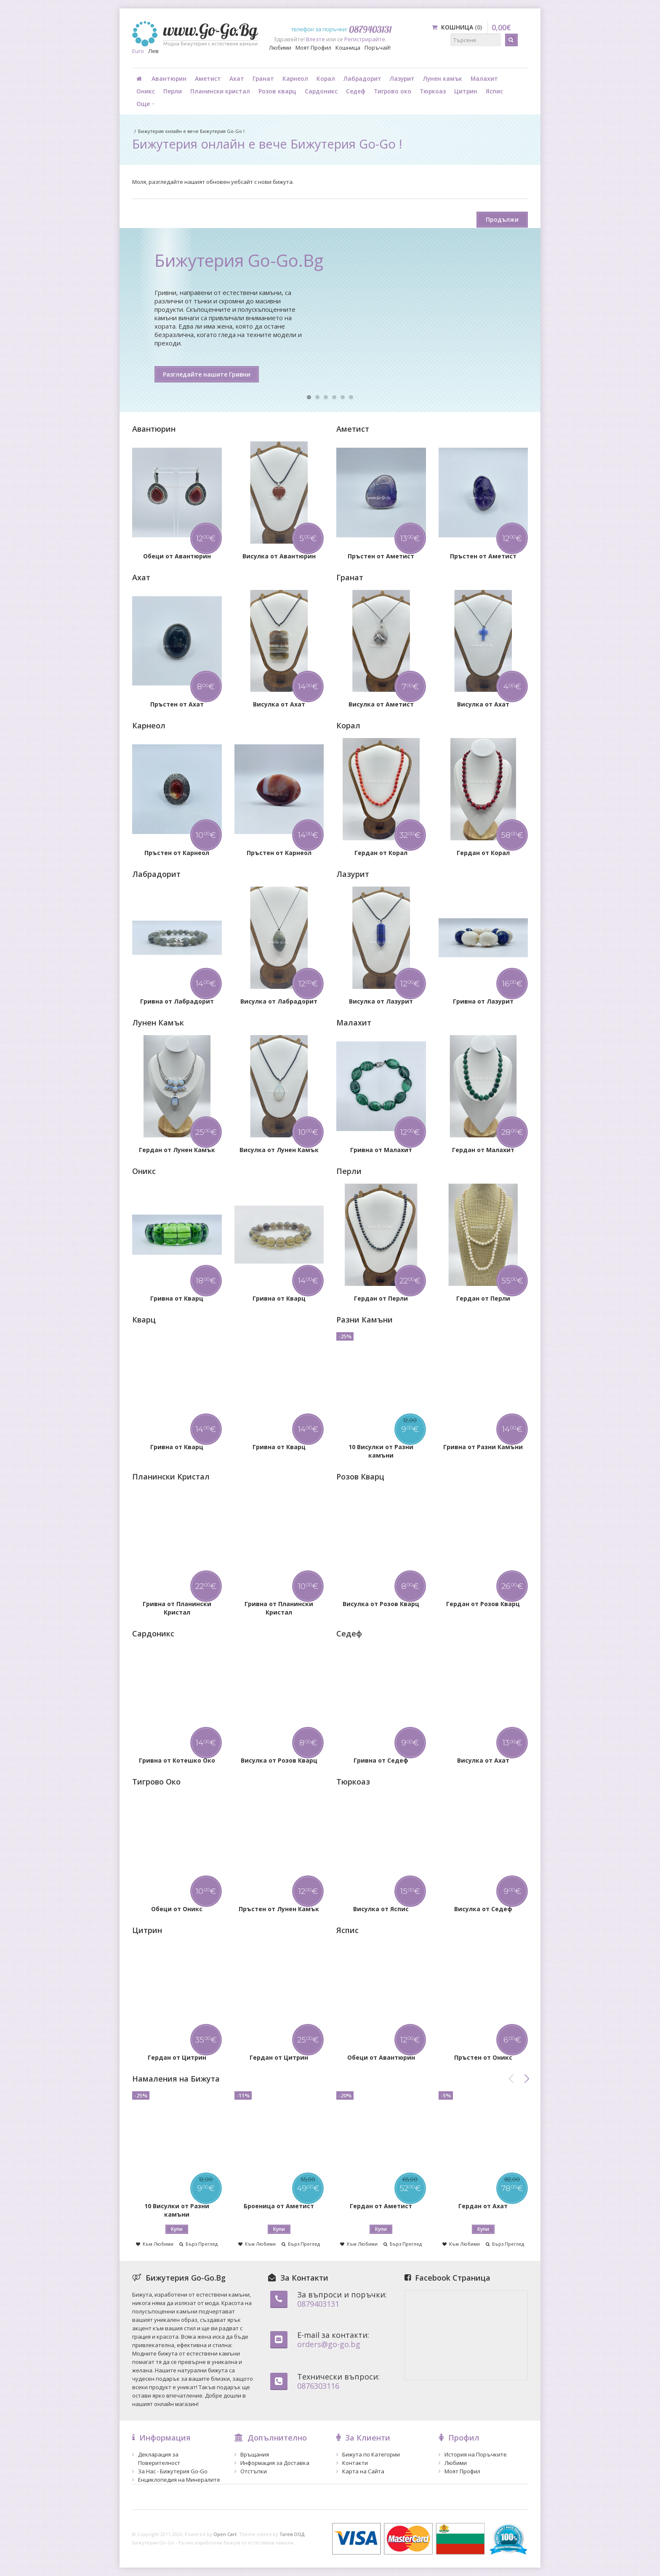  What do you see at coordinates (177, 556) in the screenshot?
I see `Обеци от Авантюрин` at bounding box center [177, 556].